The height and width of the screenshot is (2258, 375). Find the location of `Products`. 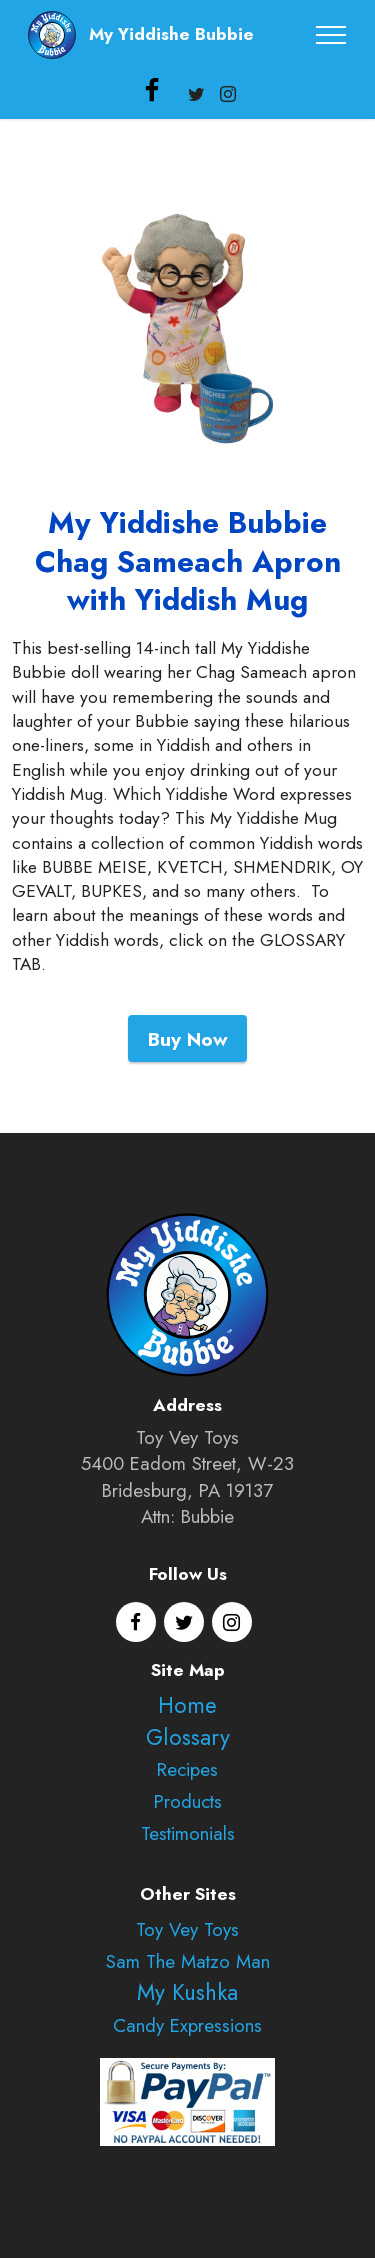

Products is located at coordinates (188, 1801).